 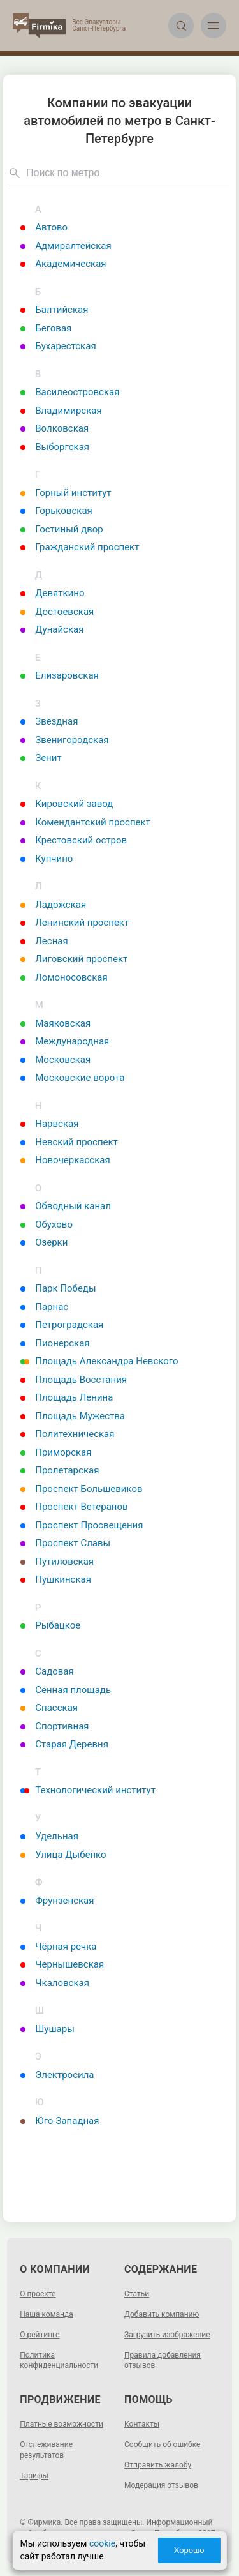 I want to click on Политехническая, so click(x=67, y=1434).